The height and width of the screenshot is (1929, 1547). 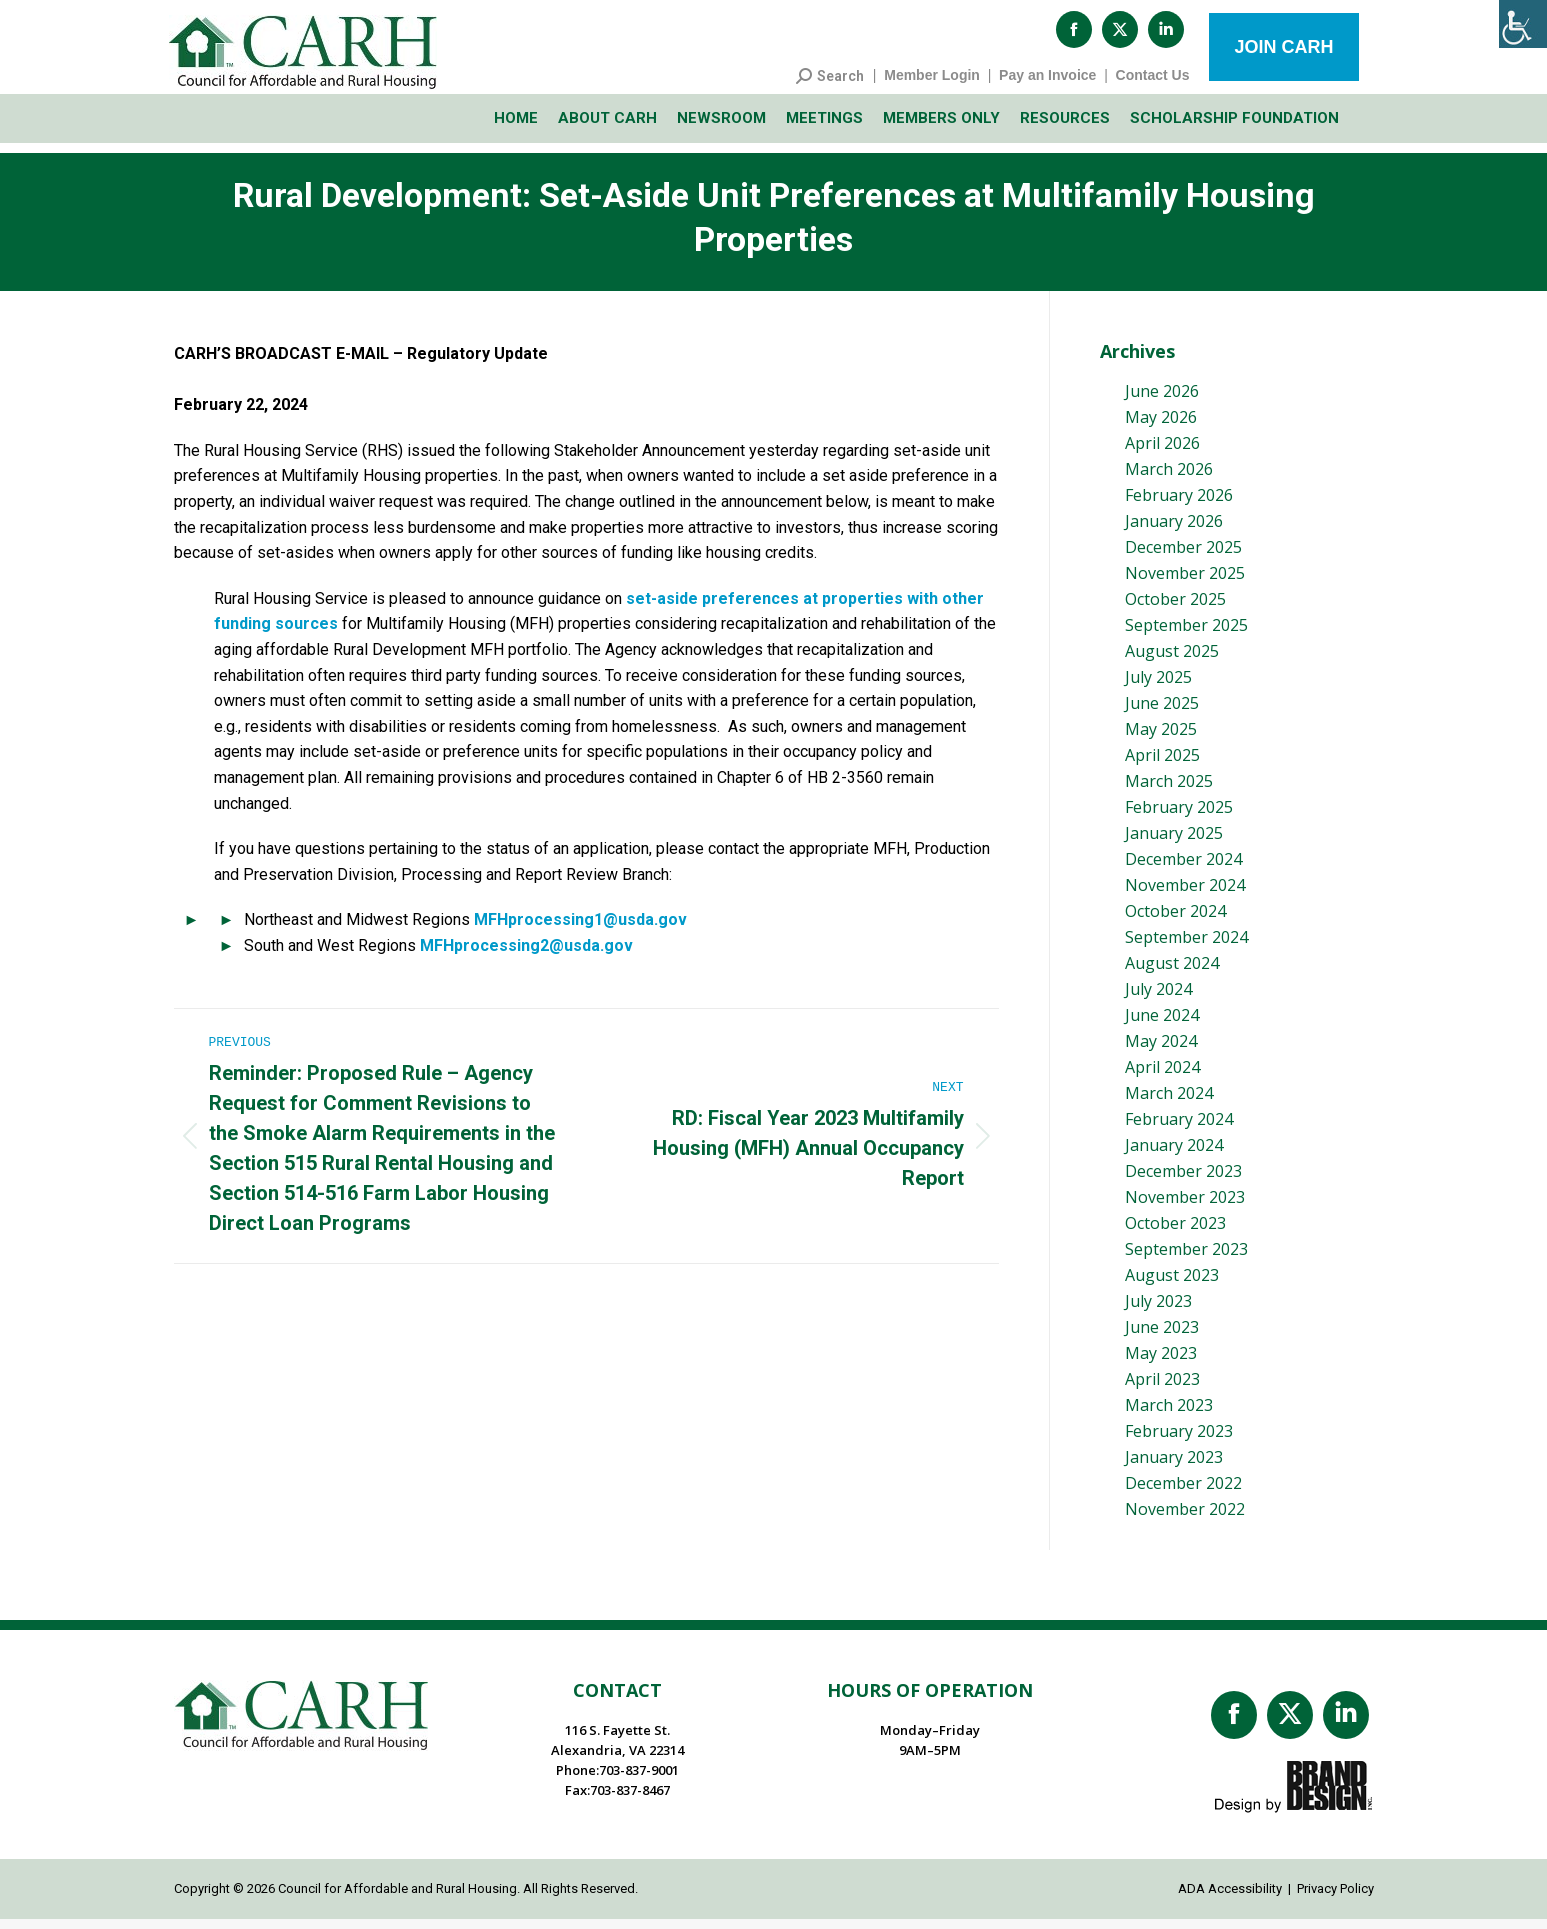 I want to click on ADA Accessibility, so click(x=1230, y=1898).